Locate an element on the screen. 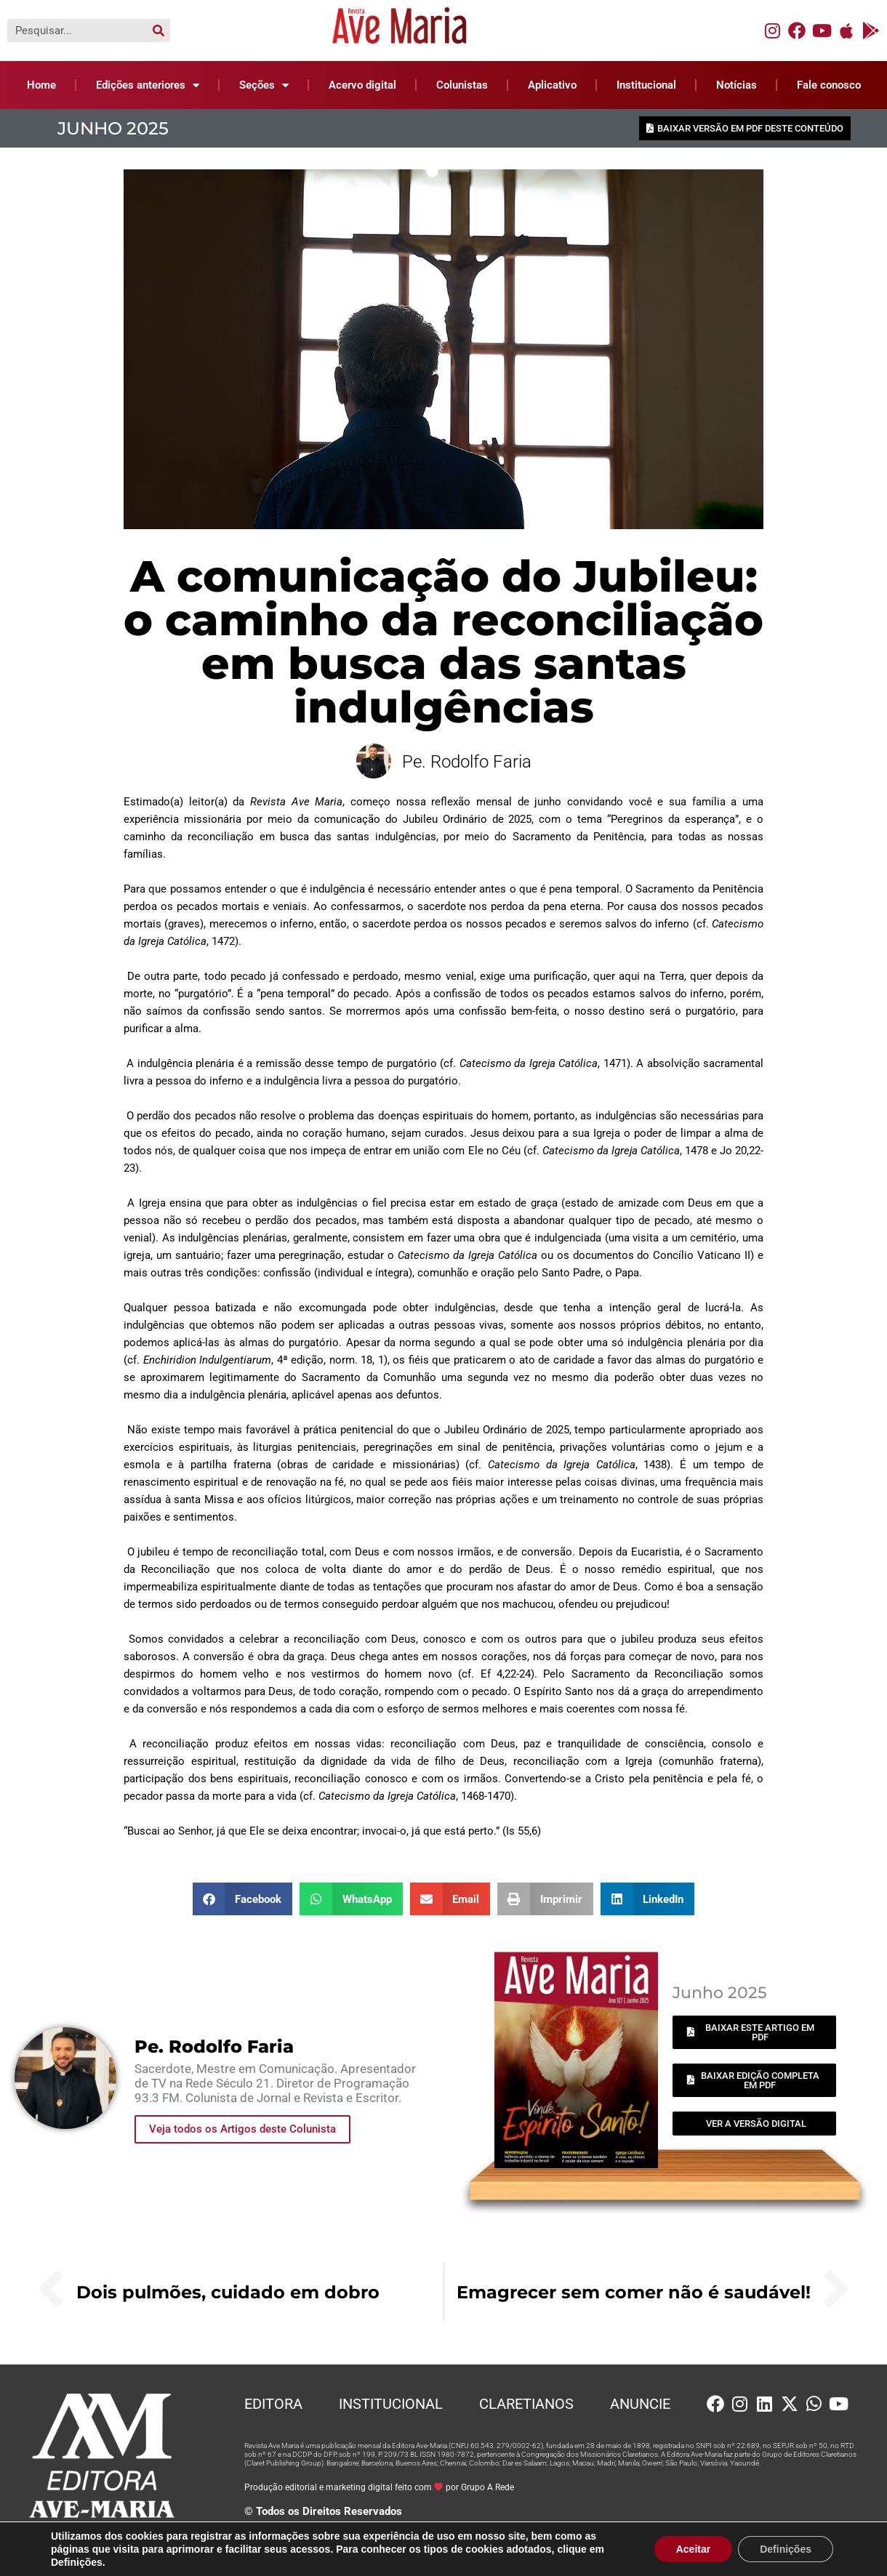 This screenshot has width=887, height=2576. Fale conosco is located at coordinates (829, 85).